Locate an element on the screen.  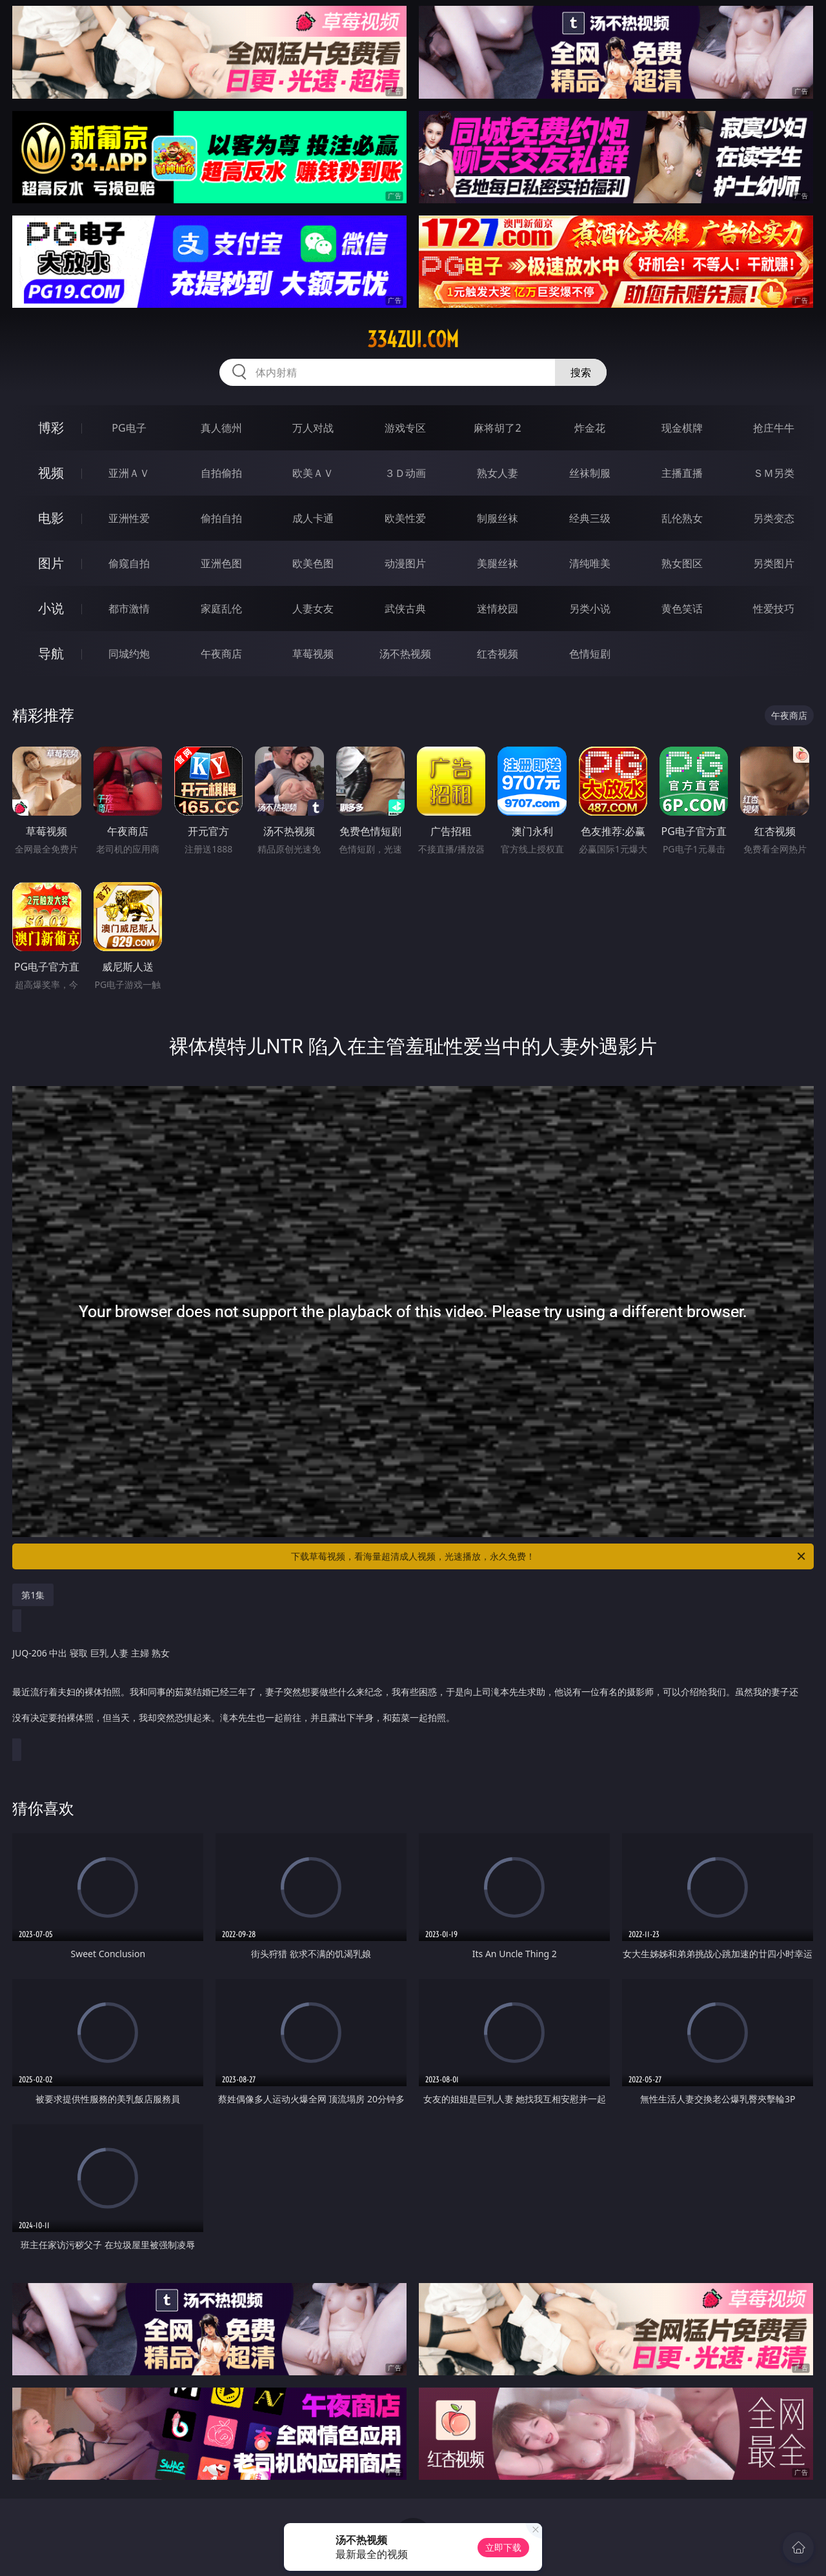
经典三级 is located at coordinates (589, 518).